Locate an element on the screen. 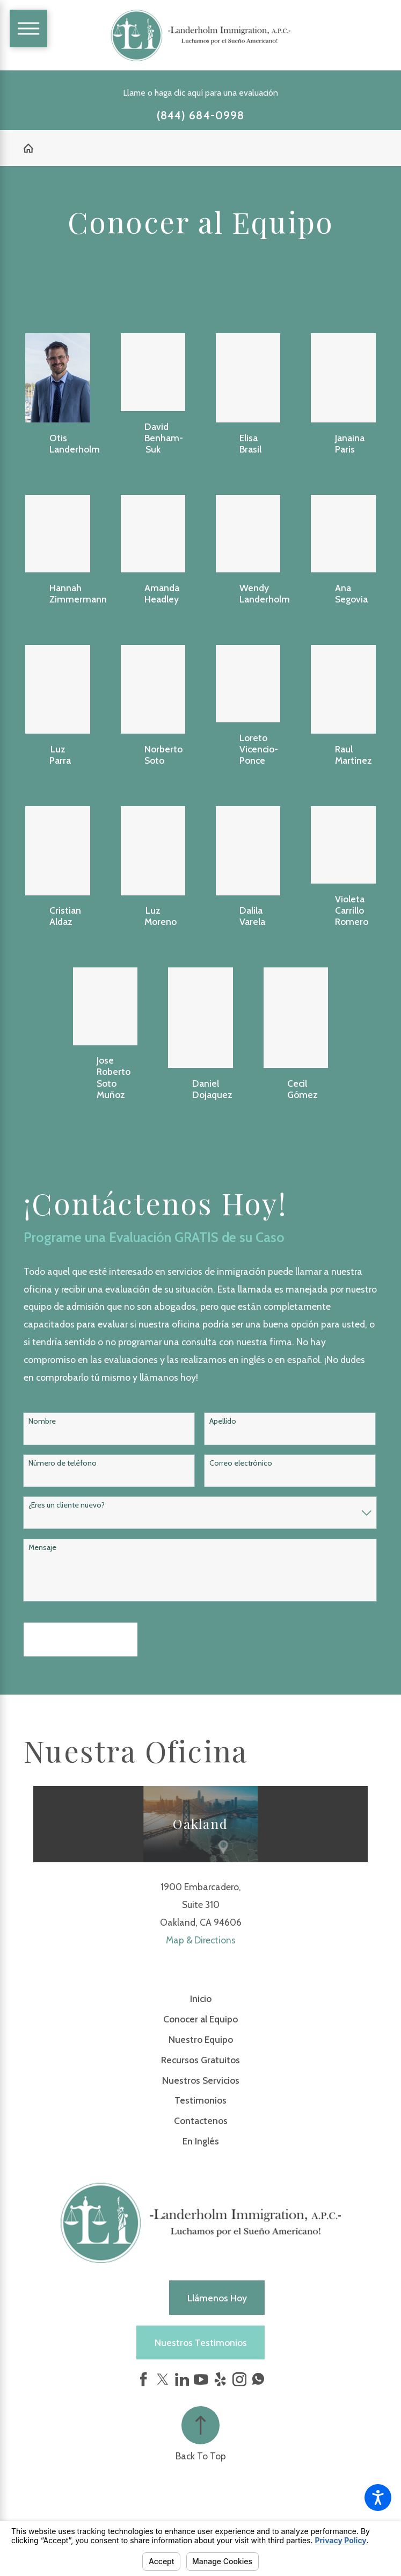 The height and width of the screenshot is (2576, 401). Map & Directions is located at coordinates (201, 1940).